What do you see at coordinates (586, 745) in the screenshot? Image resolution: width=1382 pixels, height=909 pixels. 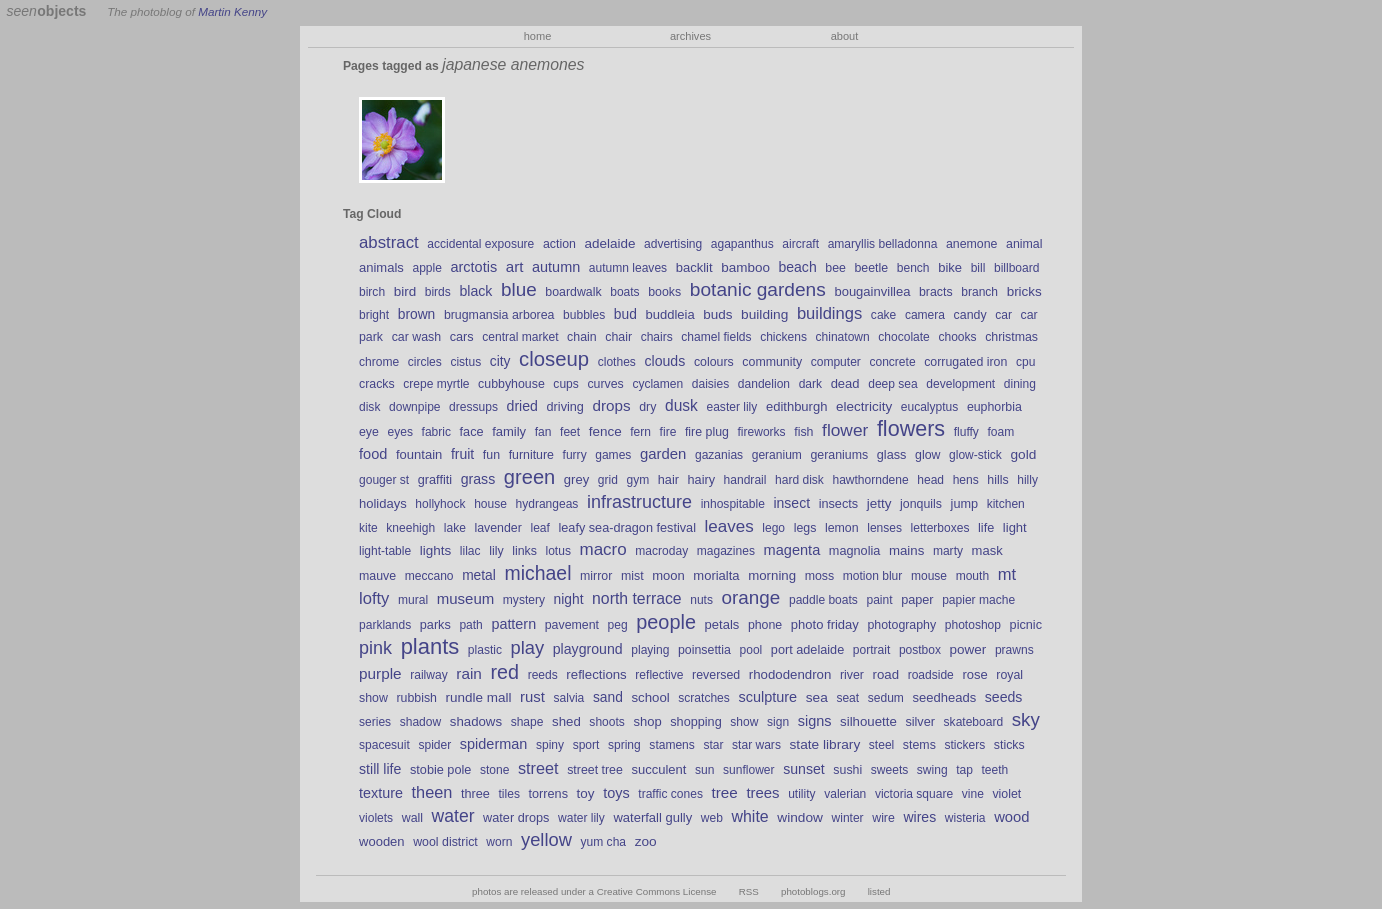 I see `sport` at bounding box center [586, 745].